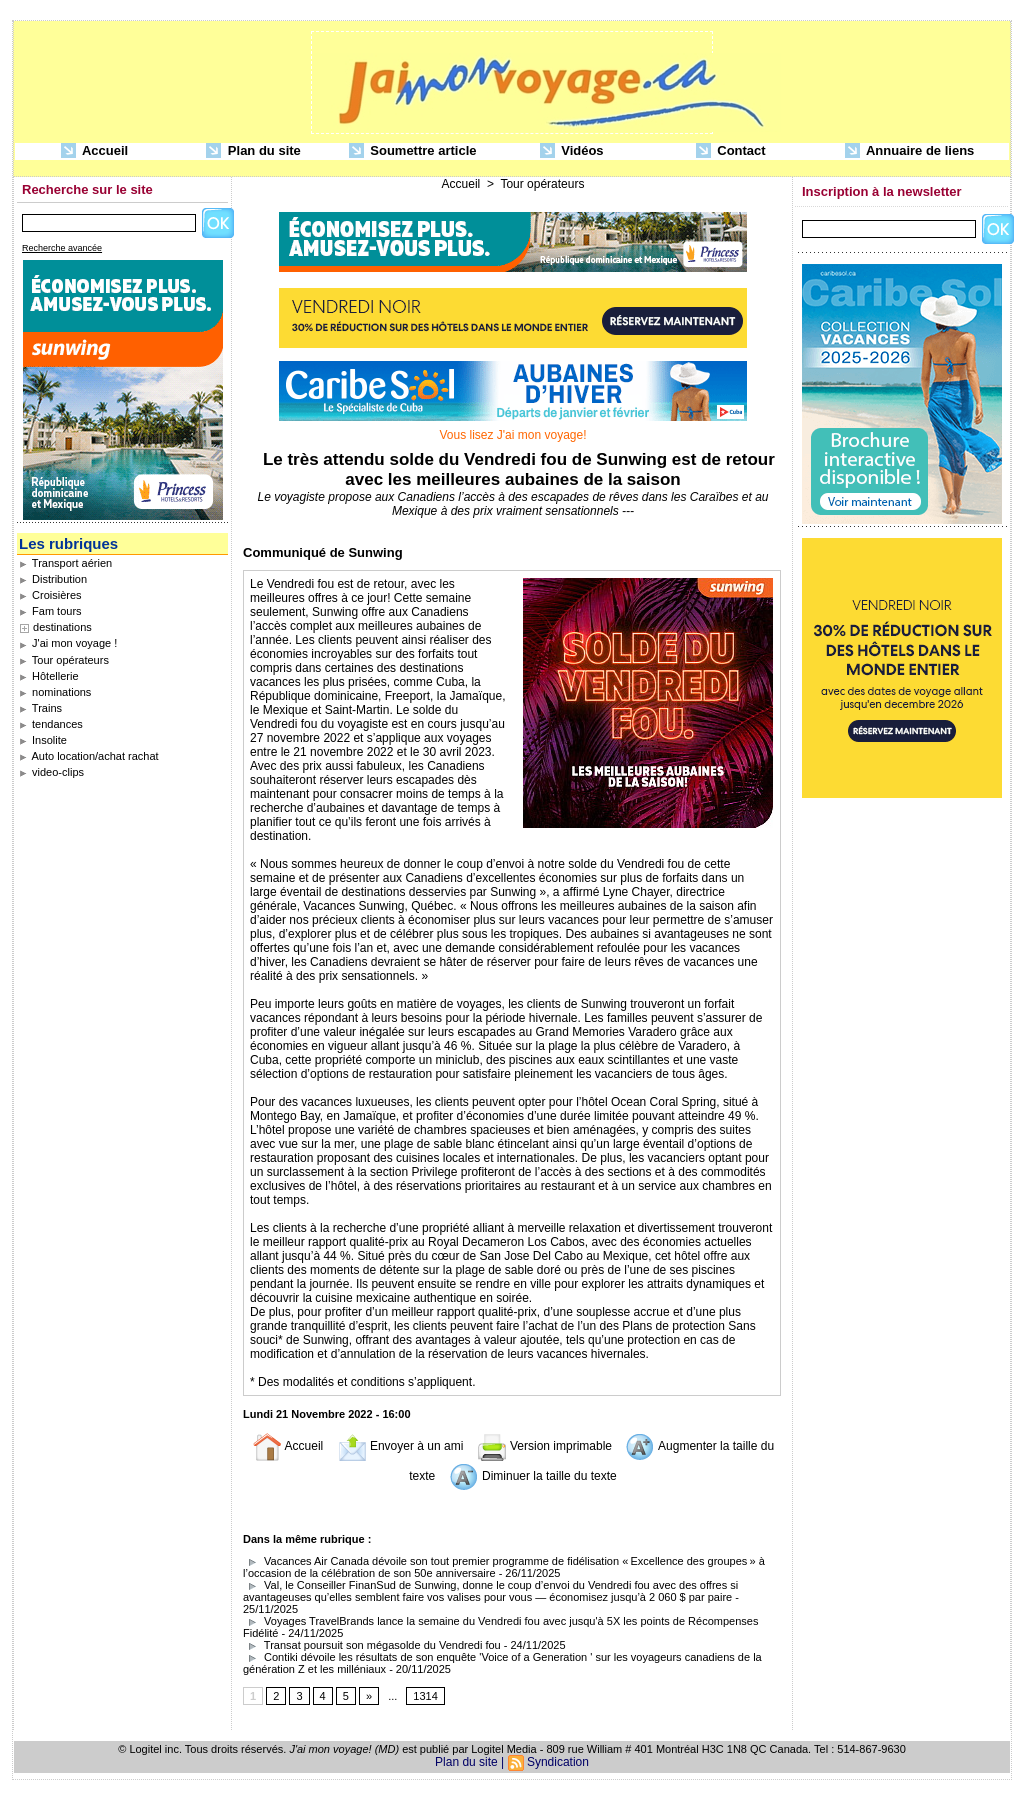 The width and height of the screenshot is (1024, 1800). What do you see at coordinates (89, 756) in the screenshot?
I see `Auto location/achat rachat` at bounding box center [89, 756].